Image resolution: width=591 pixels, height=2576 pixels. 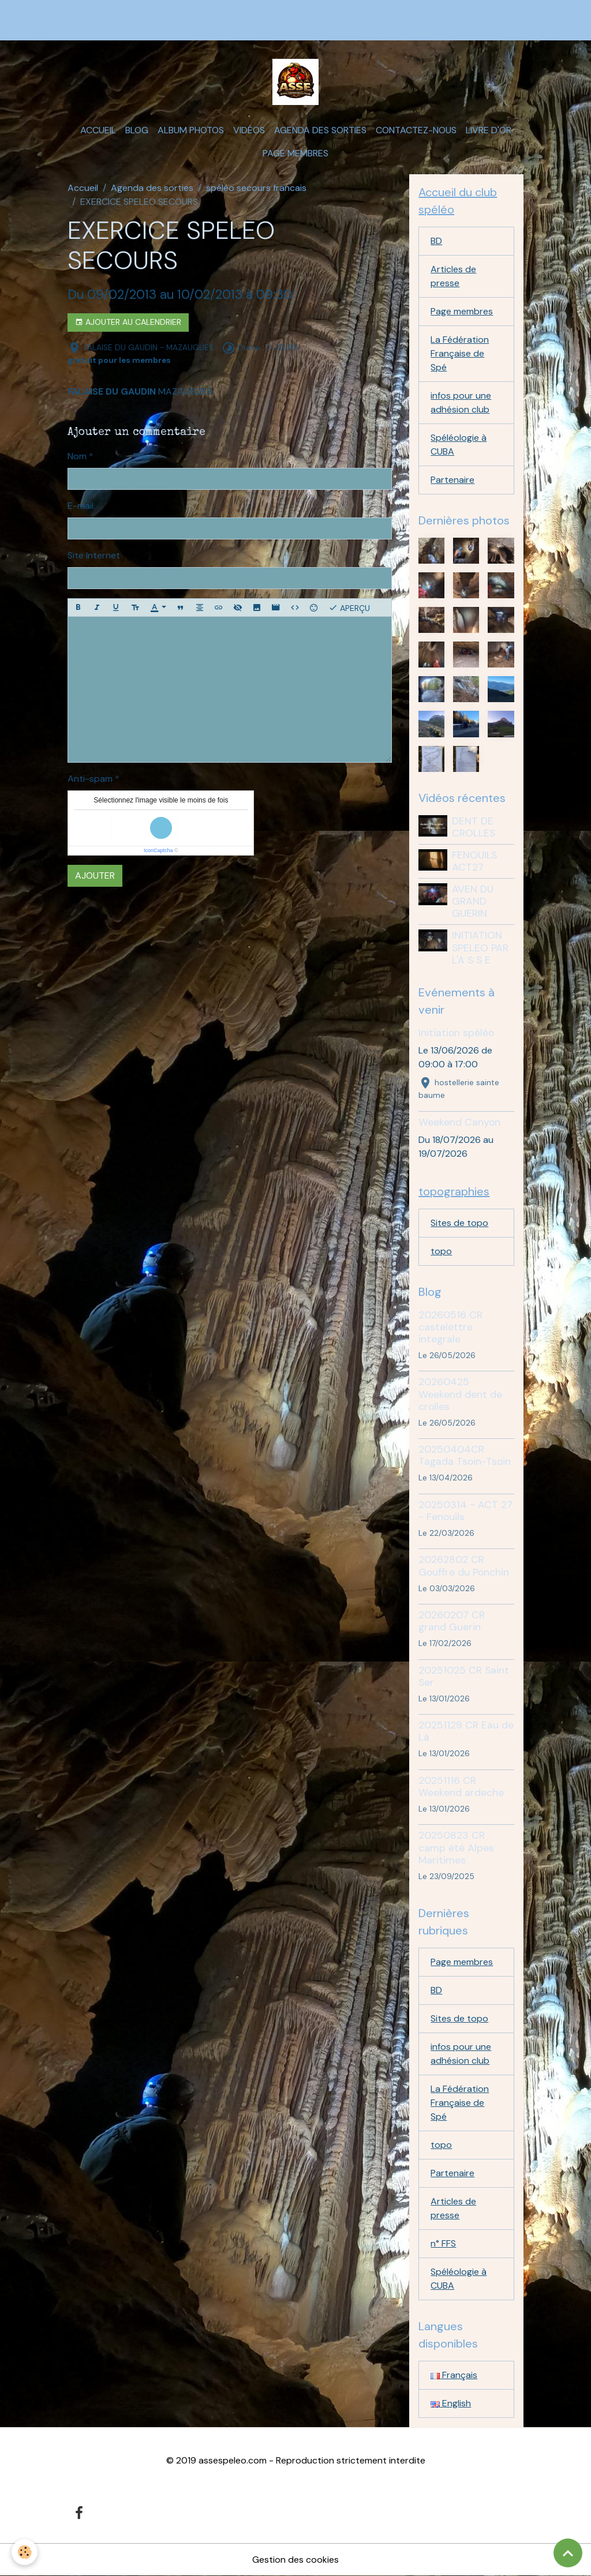 What do you see at coordinates (459, 1223) in the screenshot?
I see `Sites de topo` at bounding box center [459, 1223].